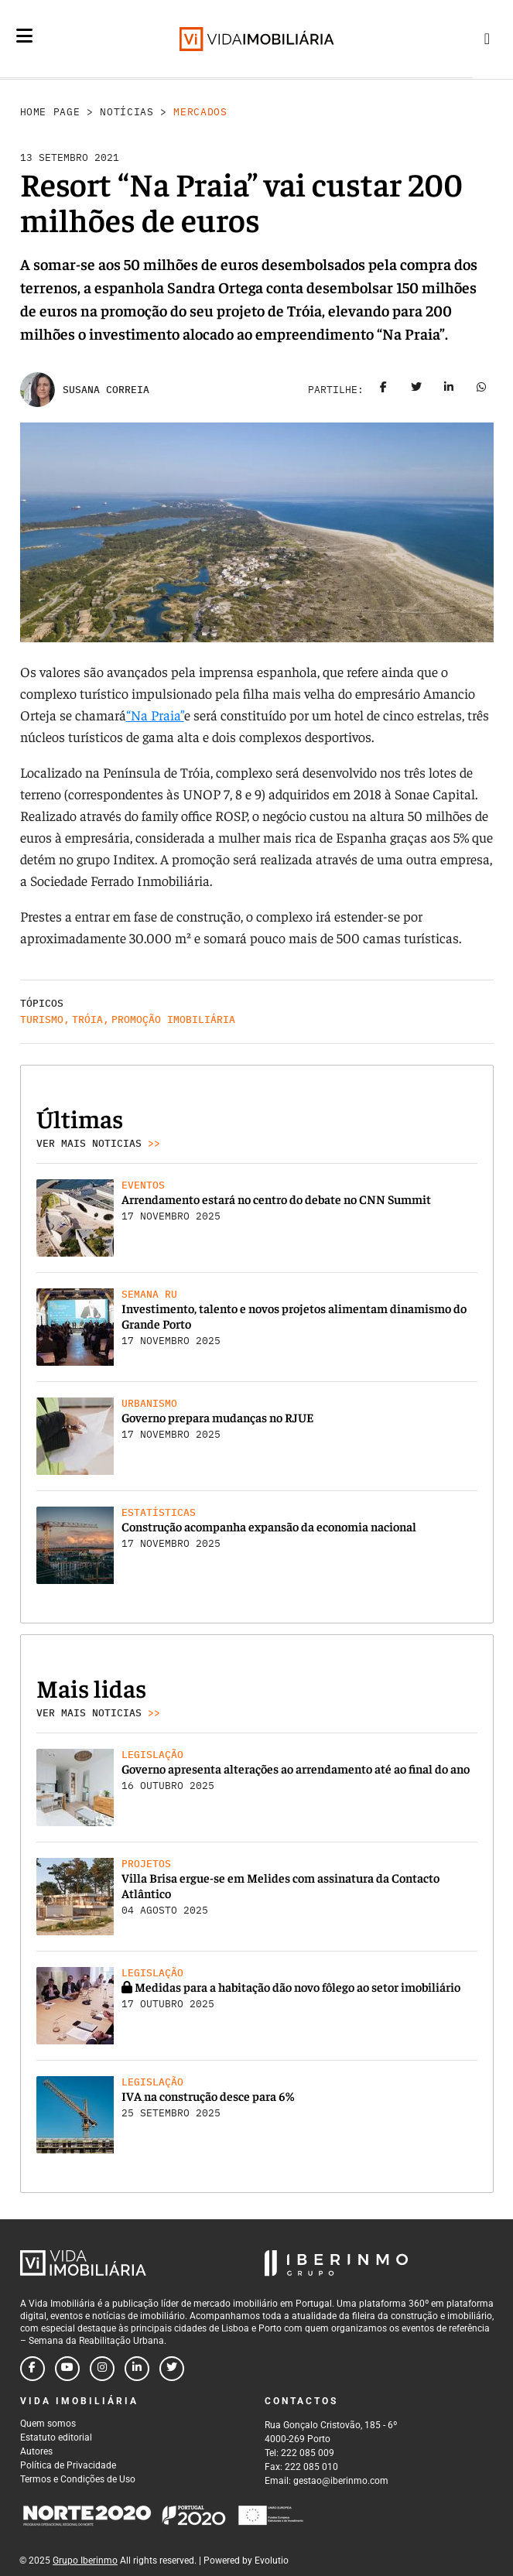 The image size is (513, 2576). Describe the element at coordinates (448, 390) in the screenshot. I see `[Share on linkedin]` at that location.